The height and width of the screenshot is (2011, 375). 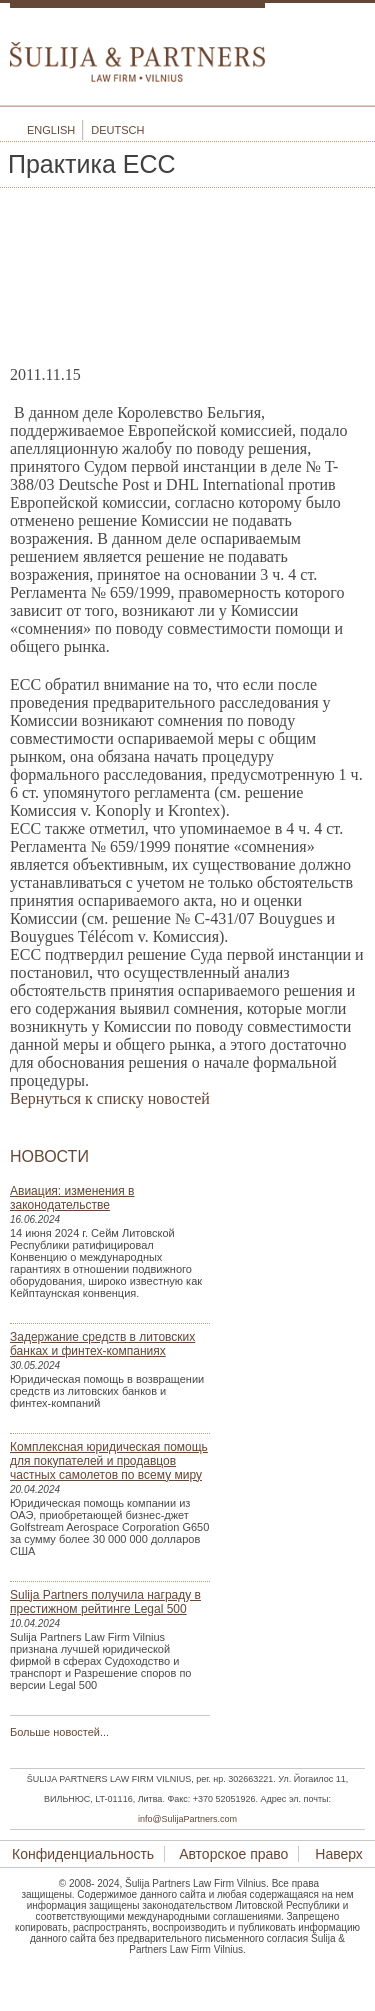 What do you see at coordinates (102, 1344) in the screenshot?
I see `Задержание средств в литовских банках и финтех-компаниях` at bounding box center [102, 1344].